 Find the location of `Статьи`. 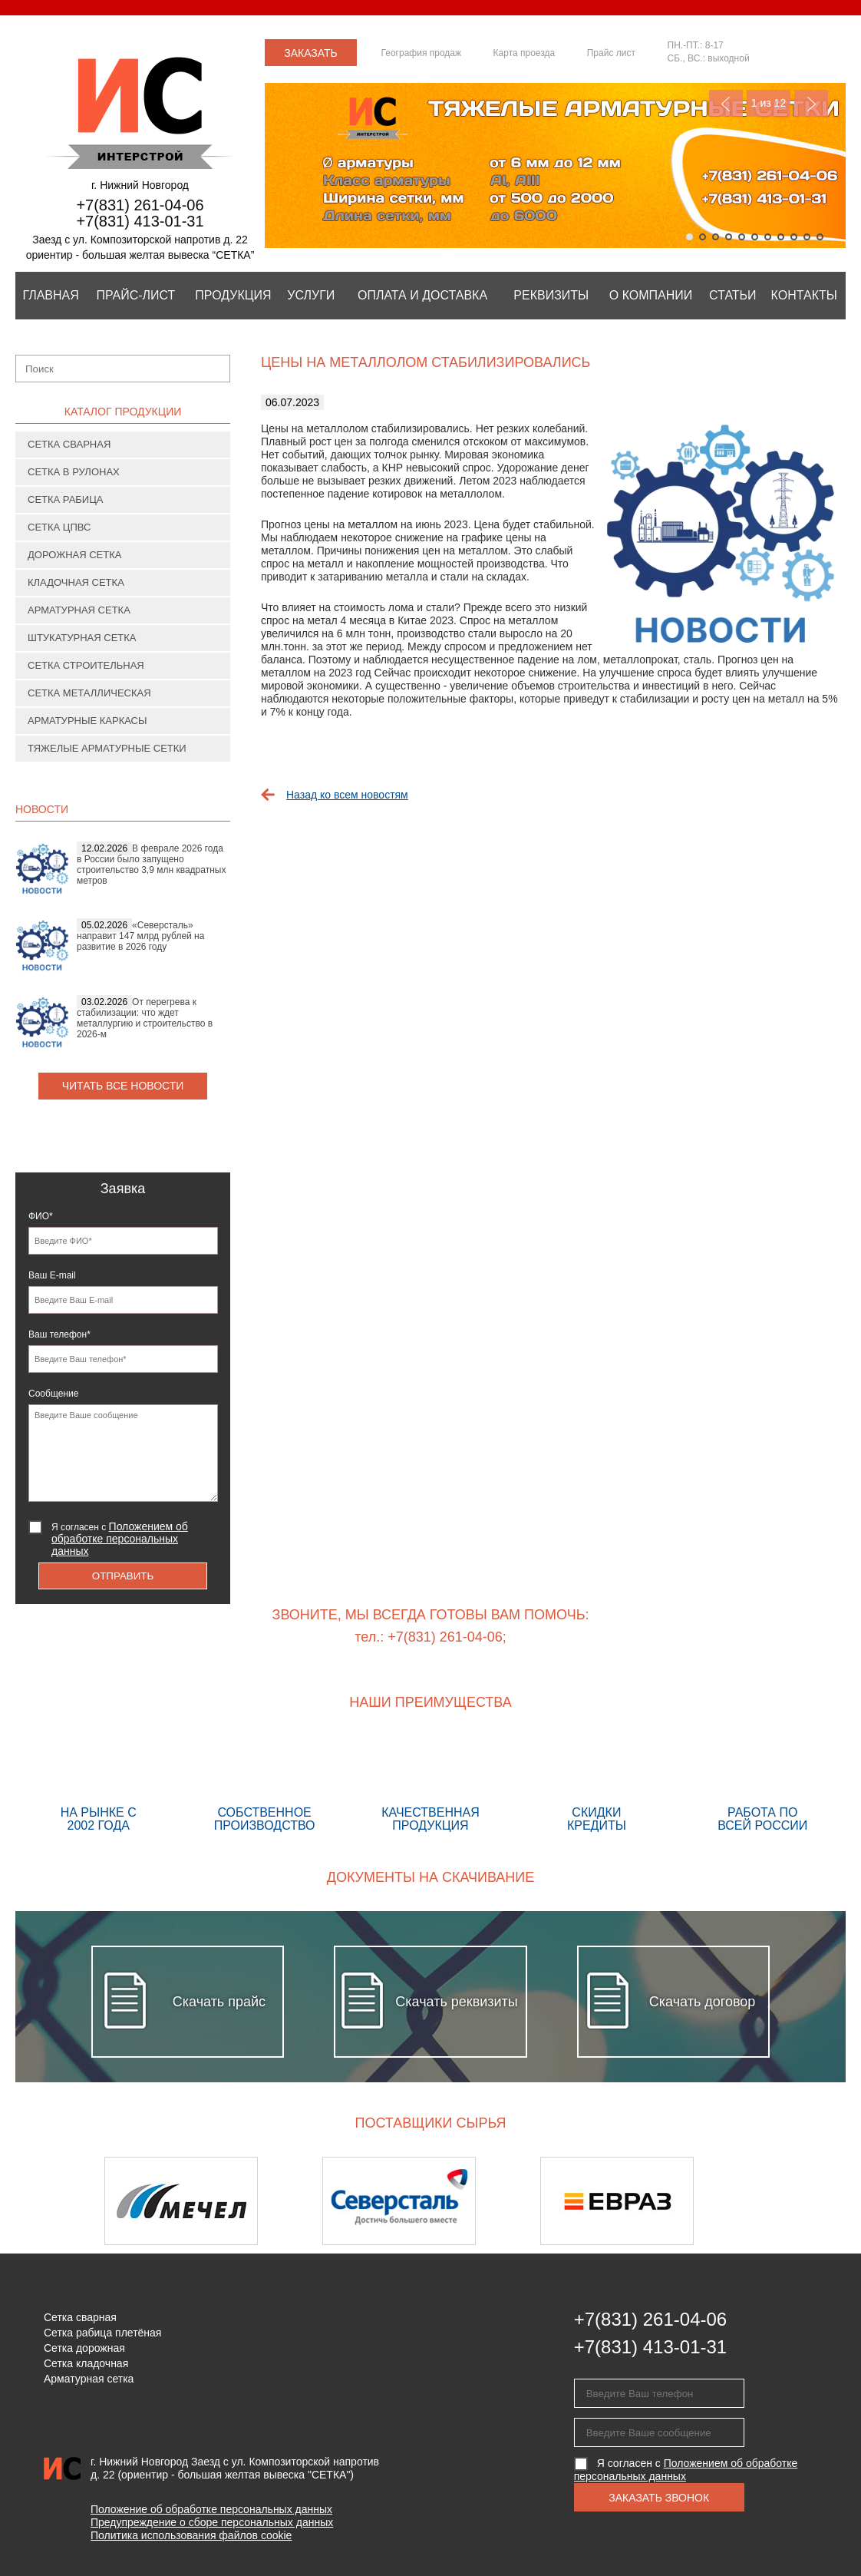

Статьи is located at coordinates (732, 295).